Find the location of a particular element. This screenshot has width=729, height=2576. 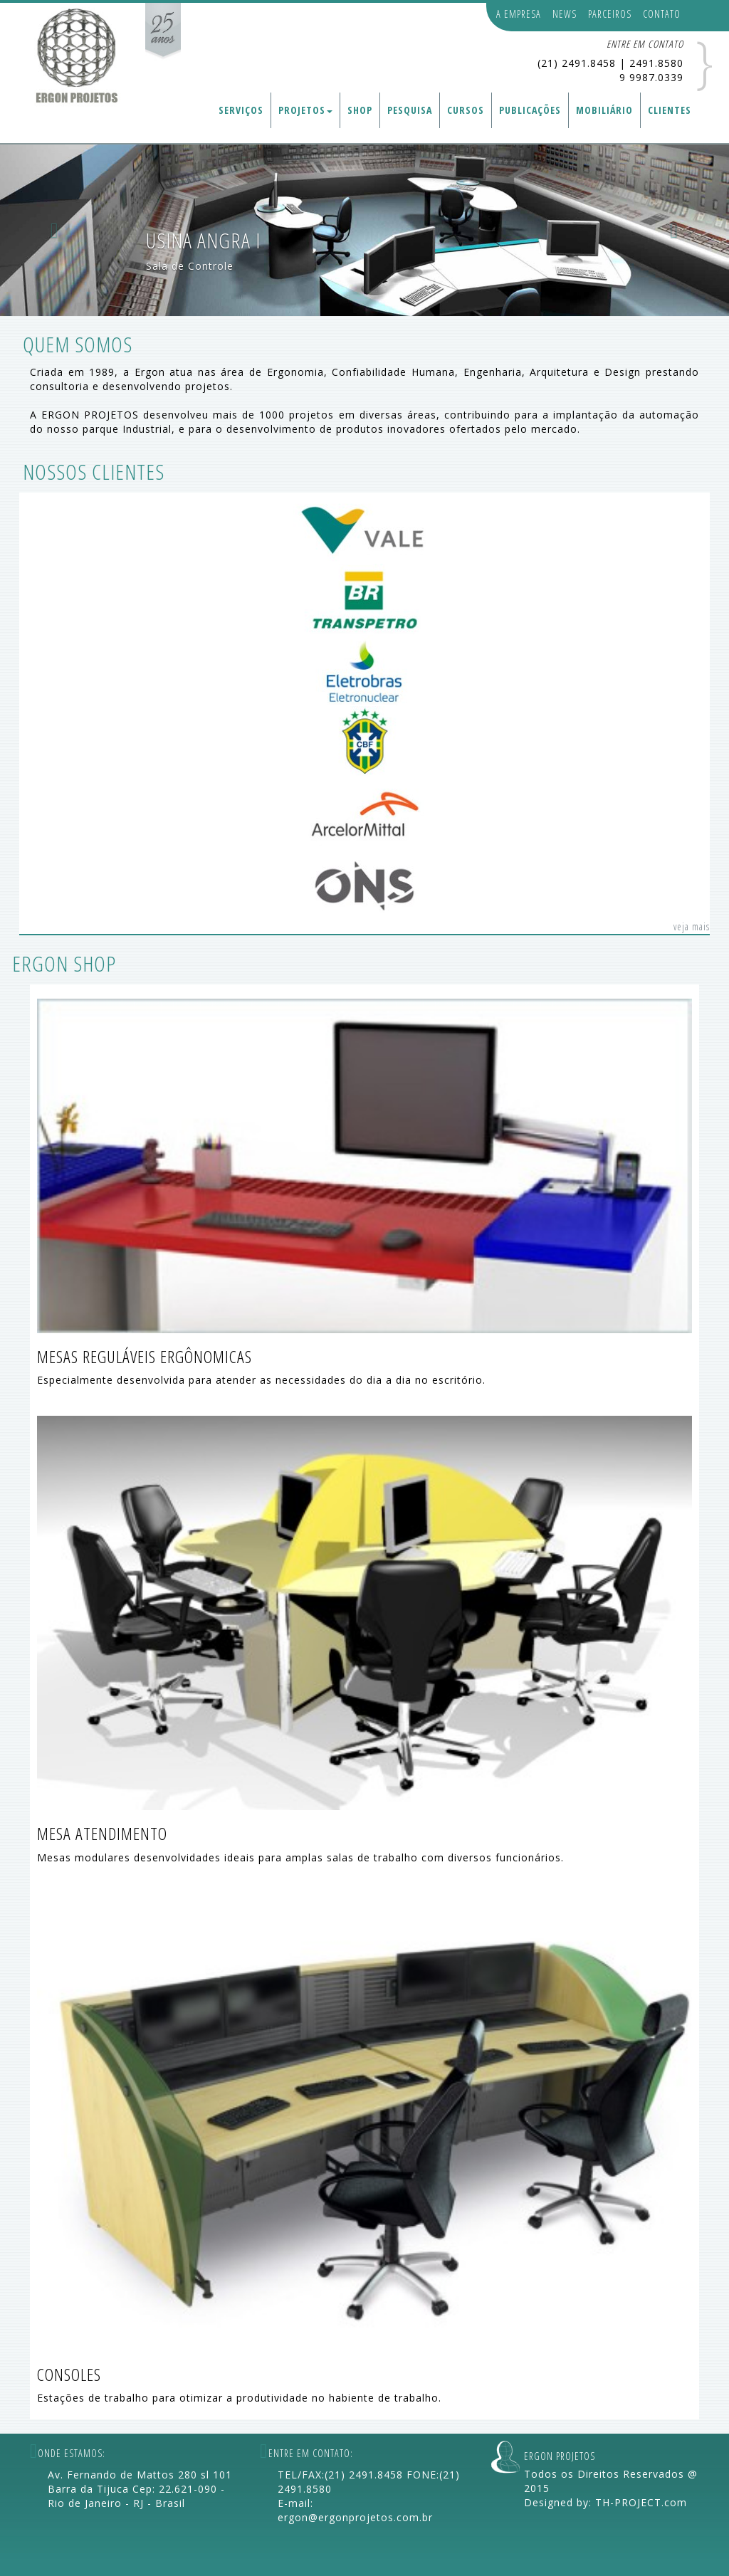

MESA ATENDIMENTO is located at coordinates (102, 1833).